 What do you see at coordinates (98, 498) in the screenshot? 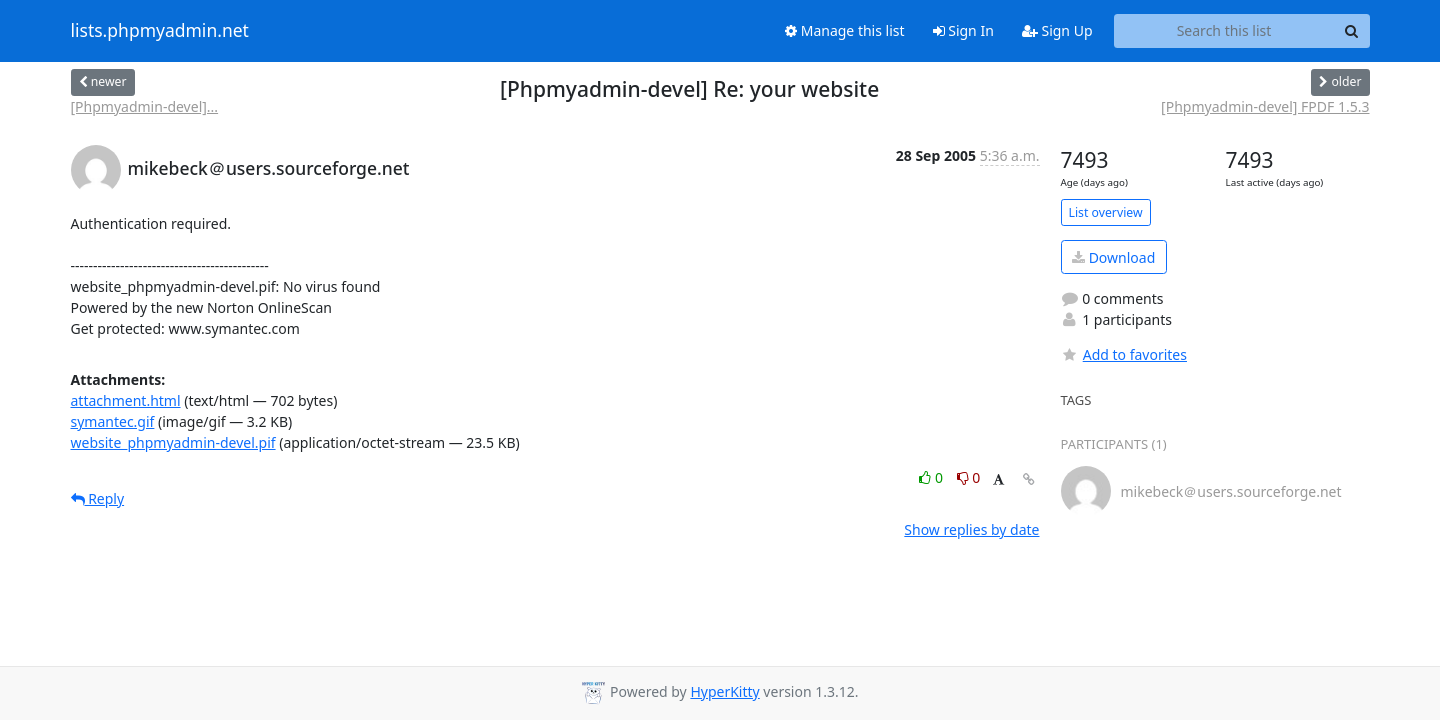
I see `Reply` at bounding box center [98, 498].